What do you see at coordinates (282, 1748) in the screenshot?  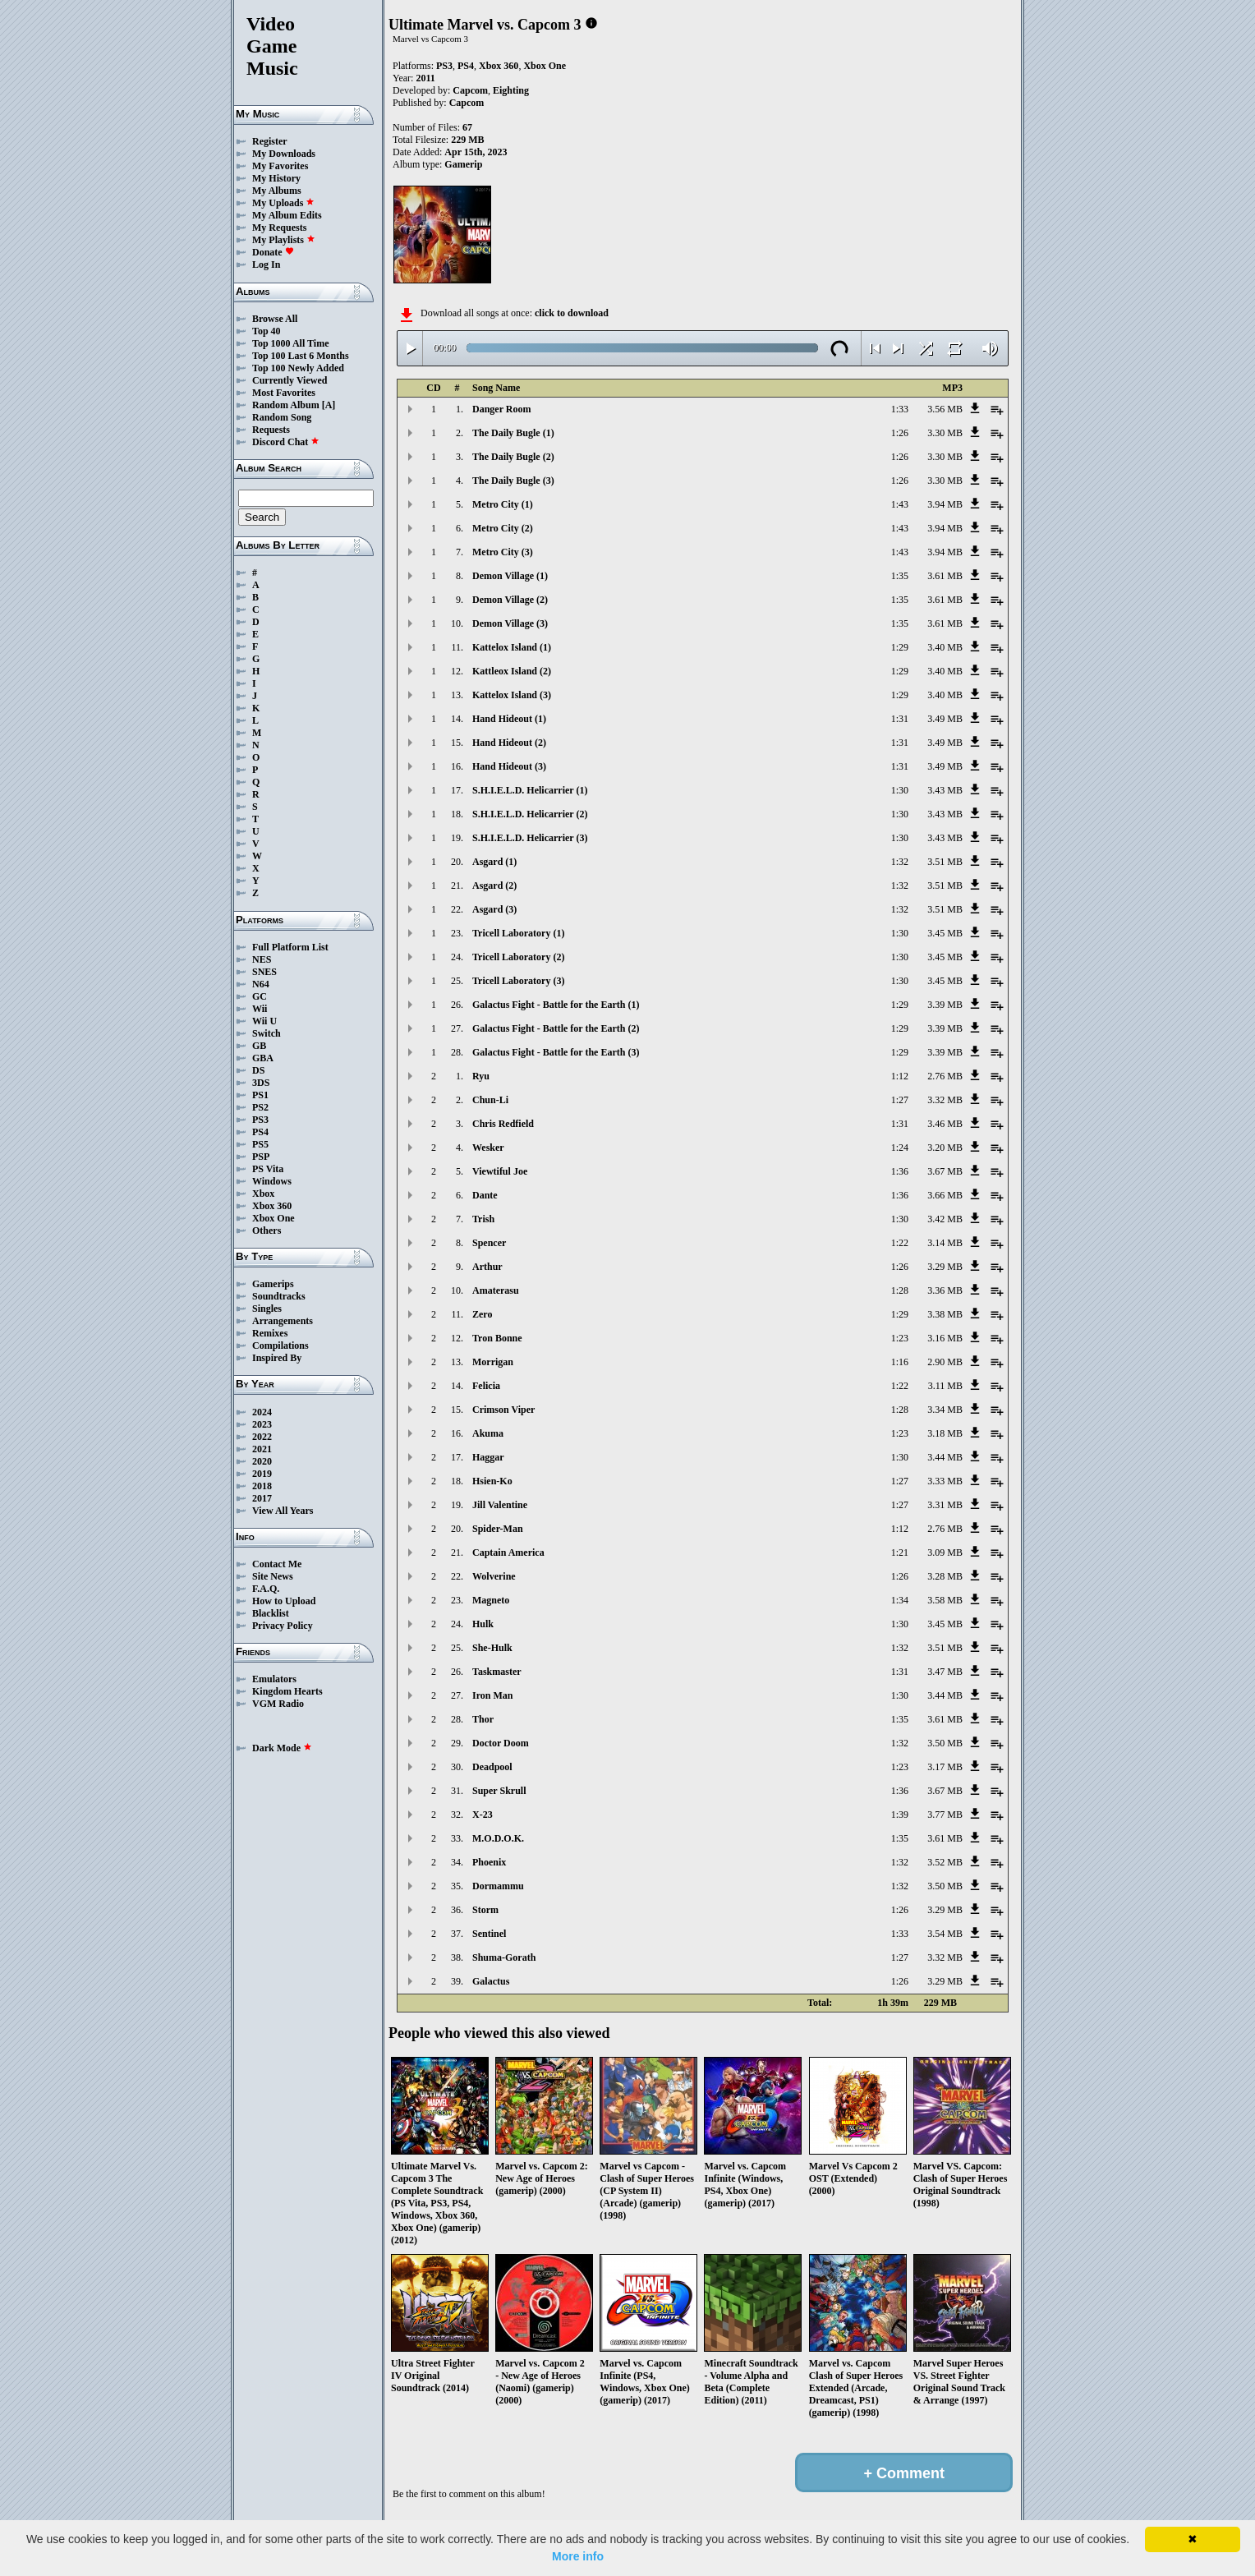 I see `Dark Mode` at bounding box center [282, 1748].